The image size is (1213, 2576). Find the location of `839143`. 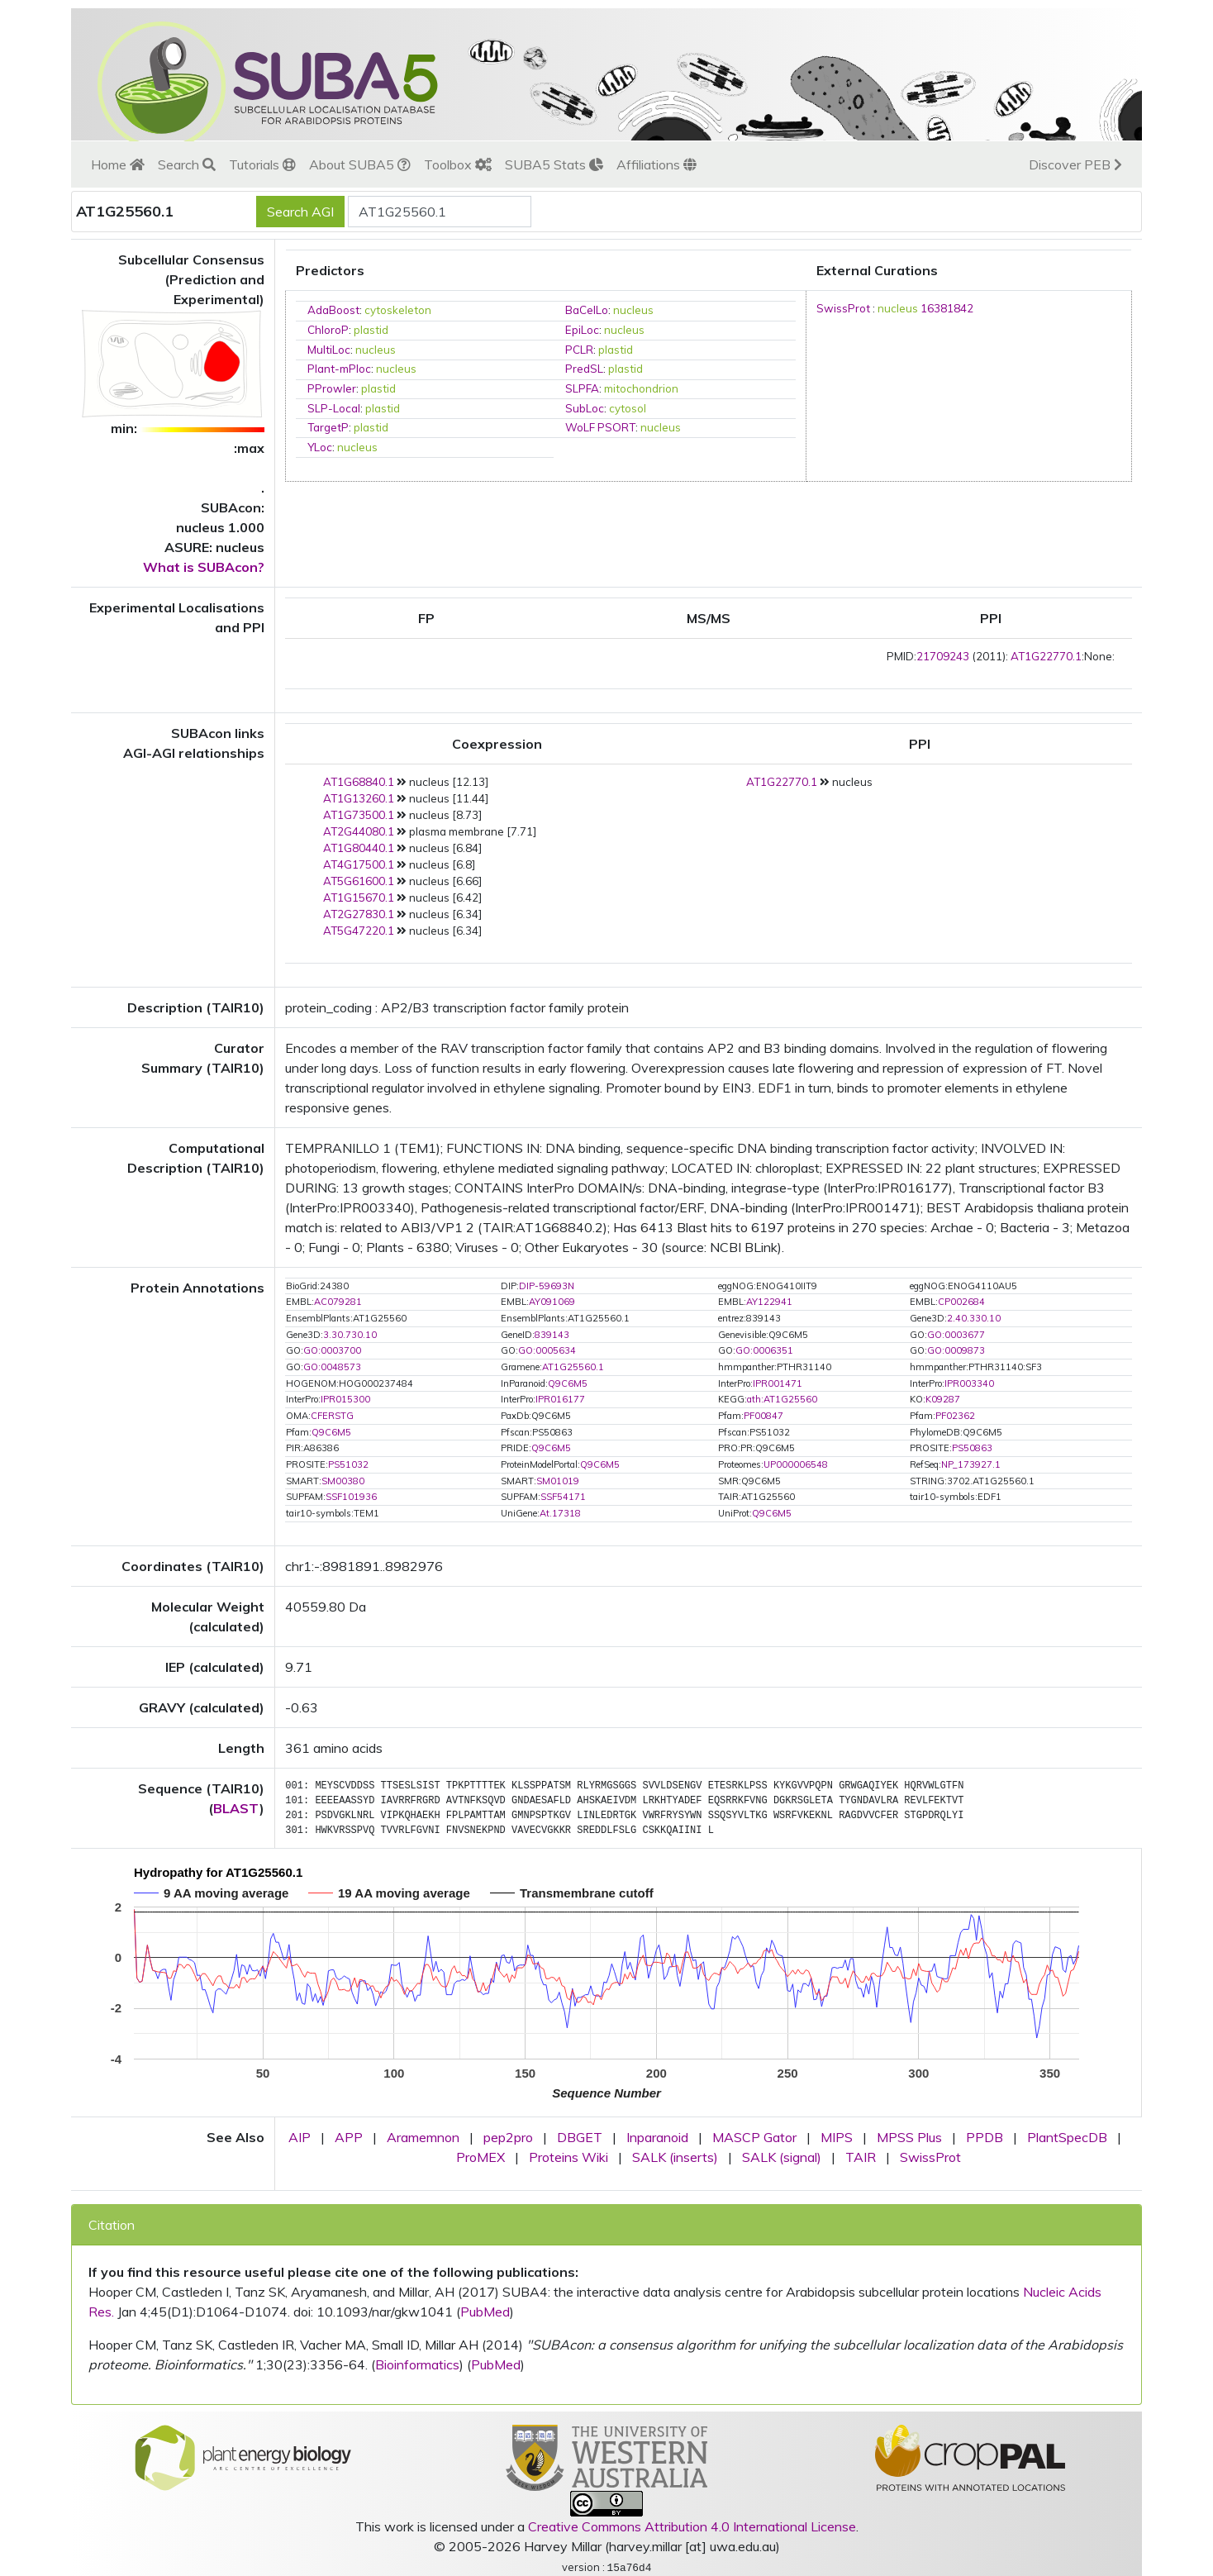

839143 is located at coordinates (552, 1334).